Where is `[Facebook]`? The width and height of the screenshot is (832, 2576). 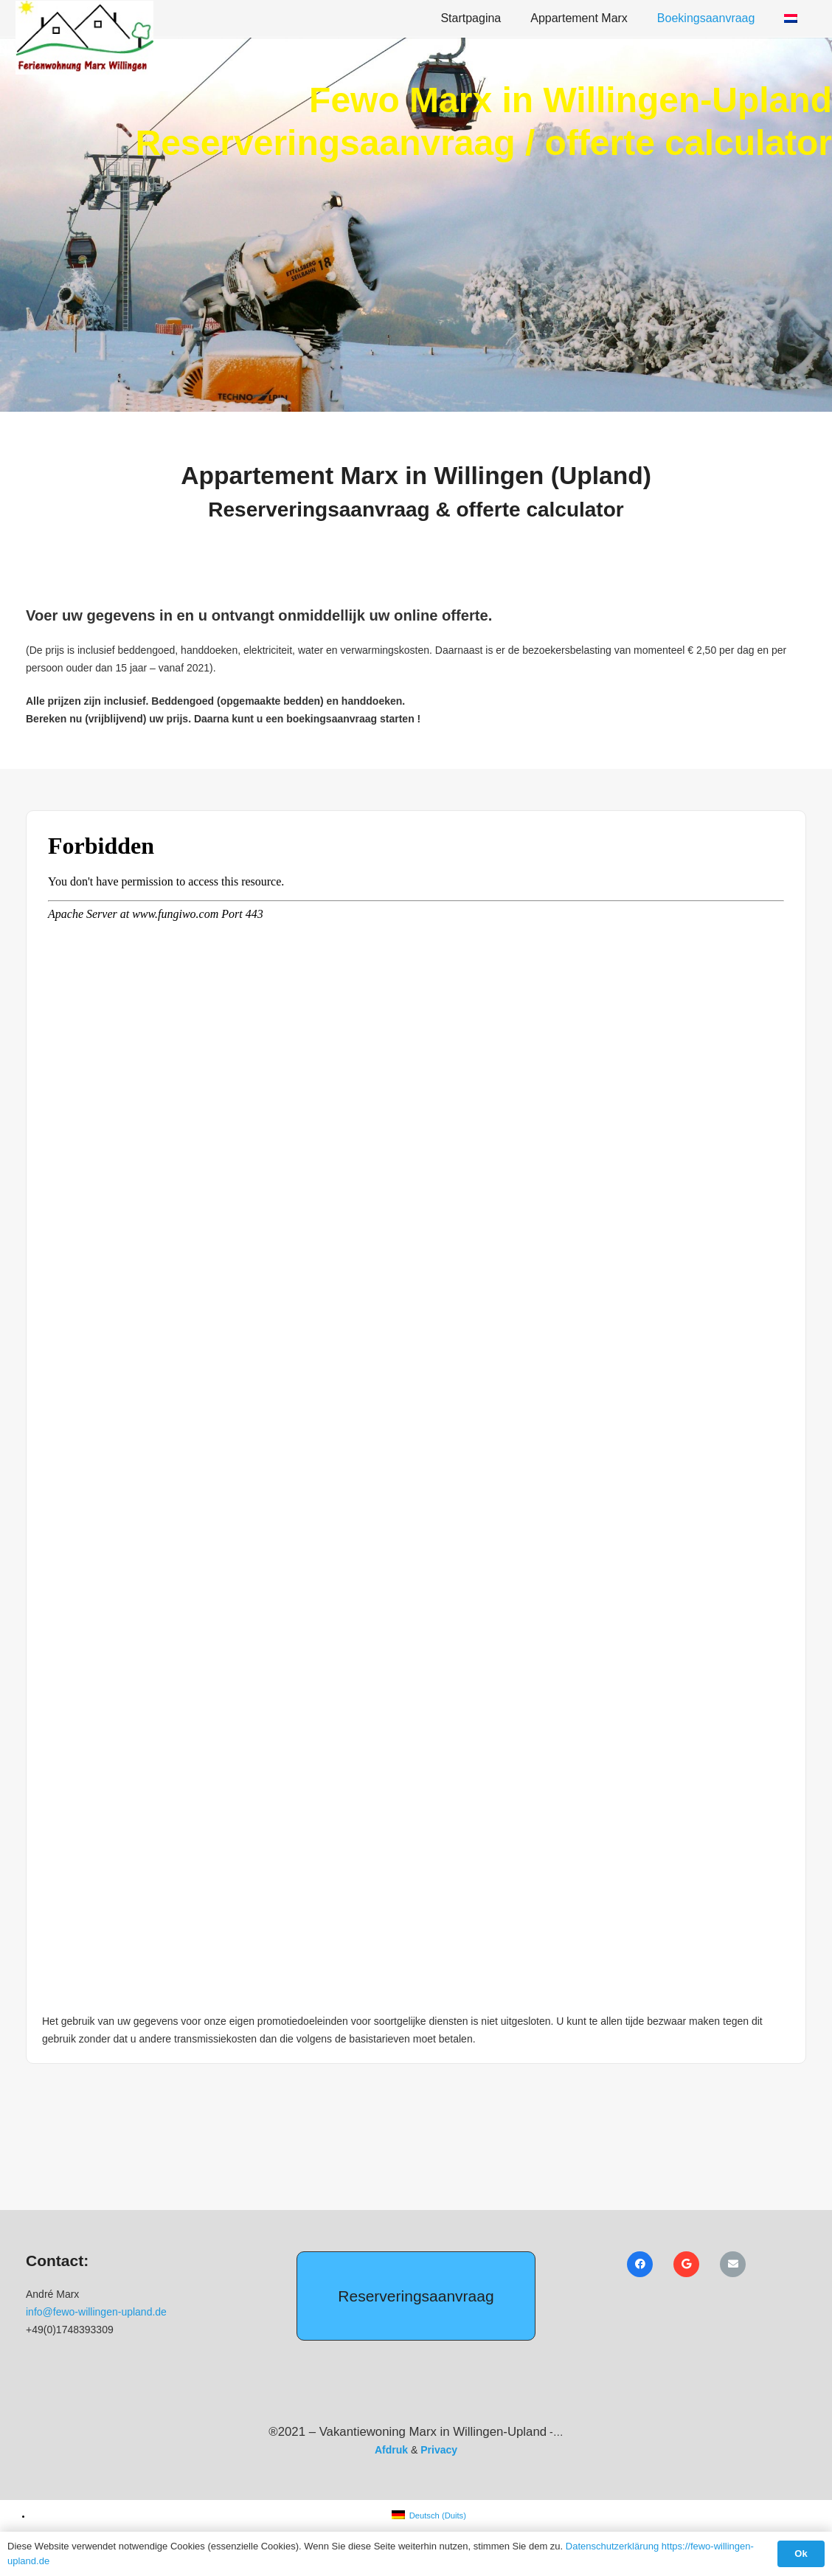 [Facebook] is located at coordinates (640, 2264).